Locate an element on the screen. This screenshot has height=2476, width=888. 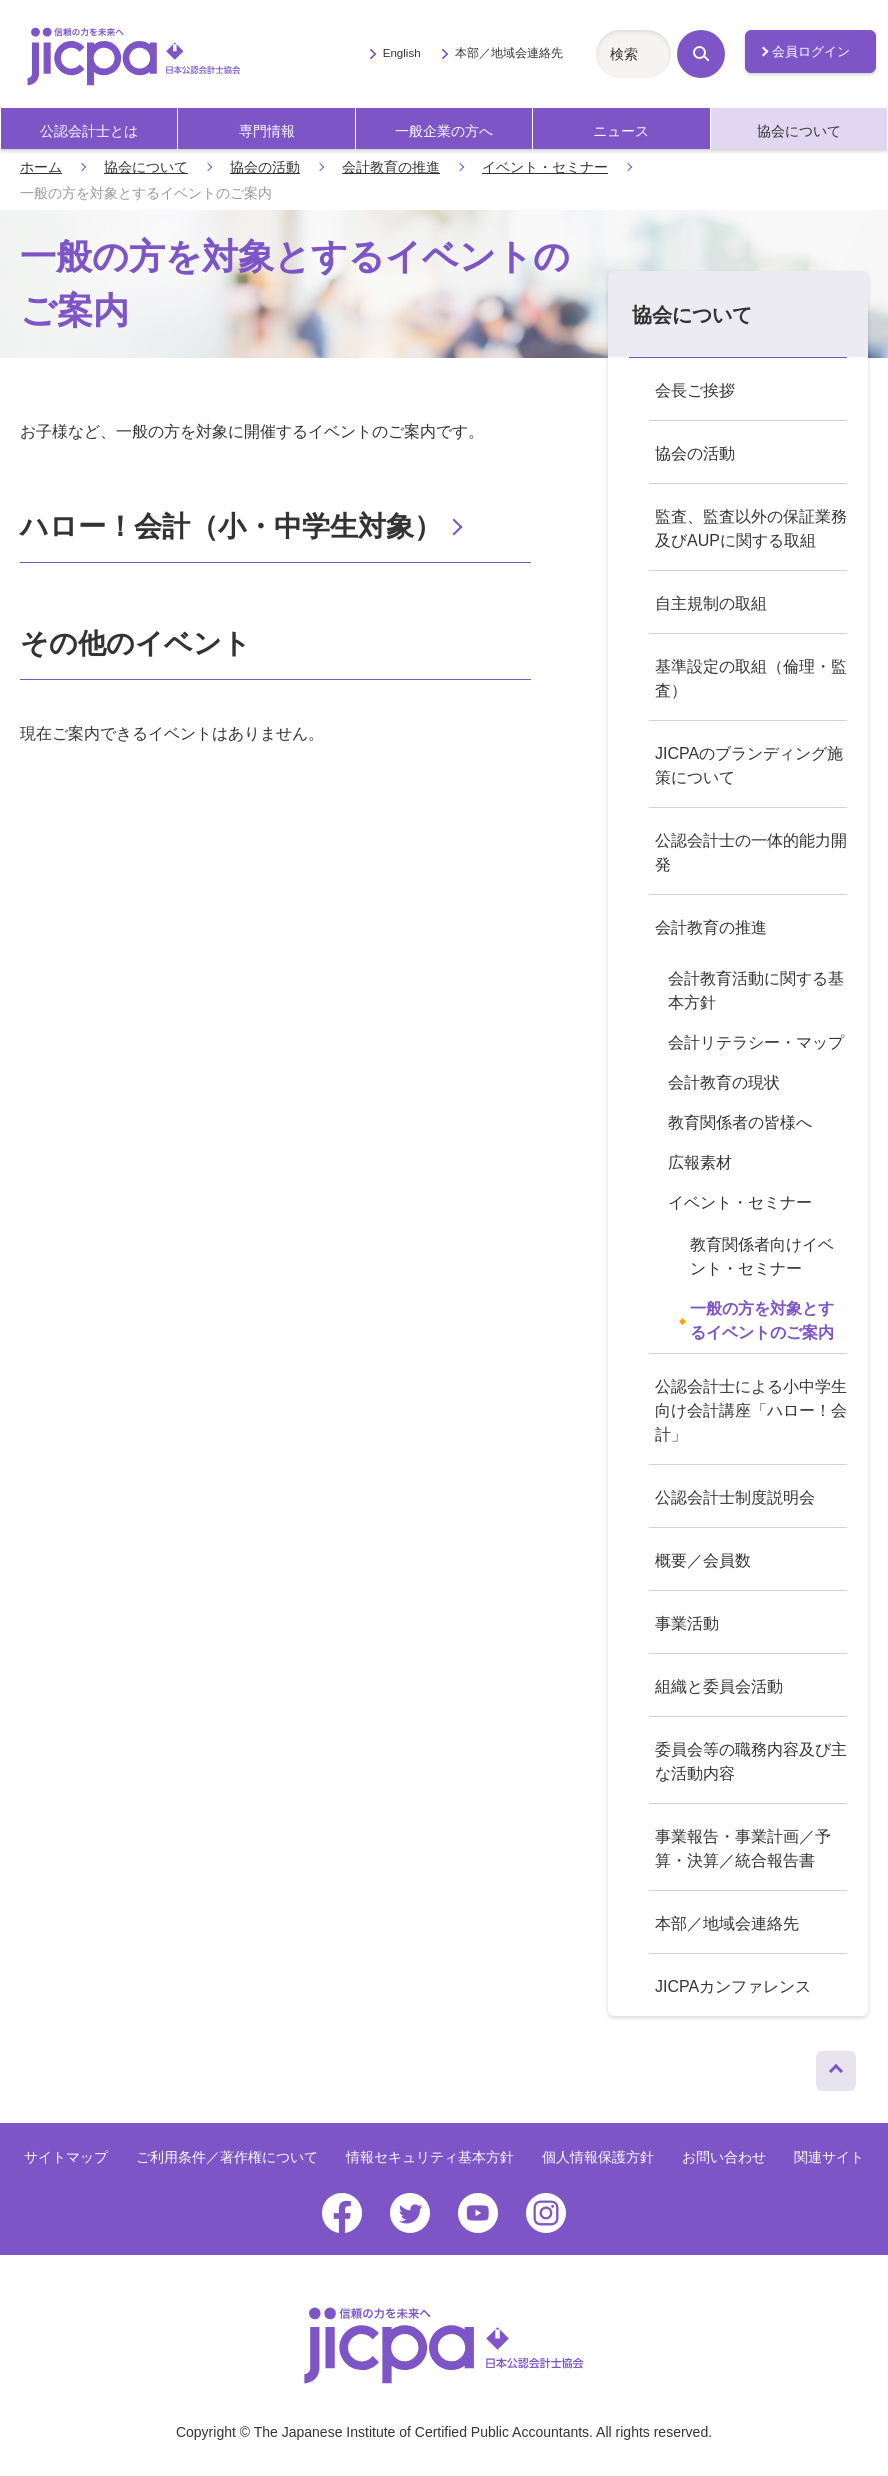
一般企業の方へ is located at coordinates (444, 131).